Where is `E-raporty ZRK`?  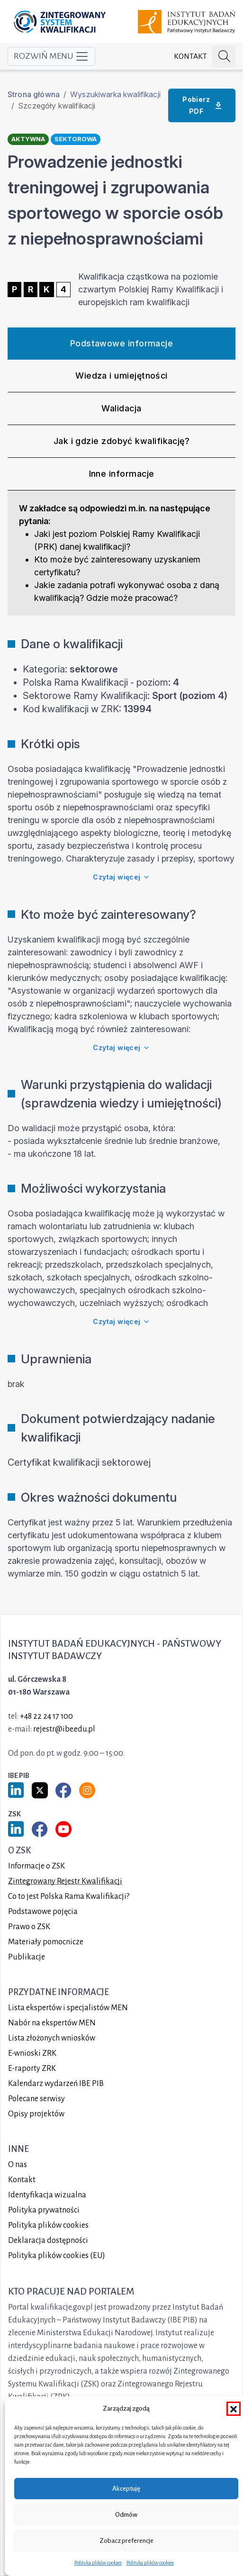 E-raporty ZRK is located at coordinates (32, 2068).